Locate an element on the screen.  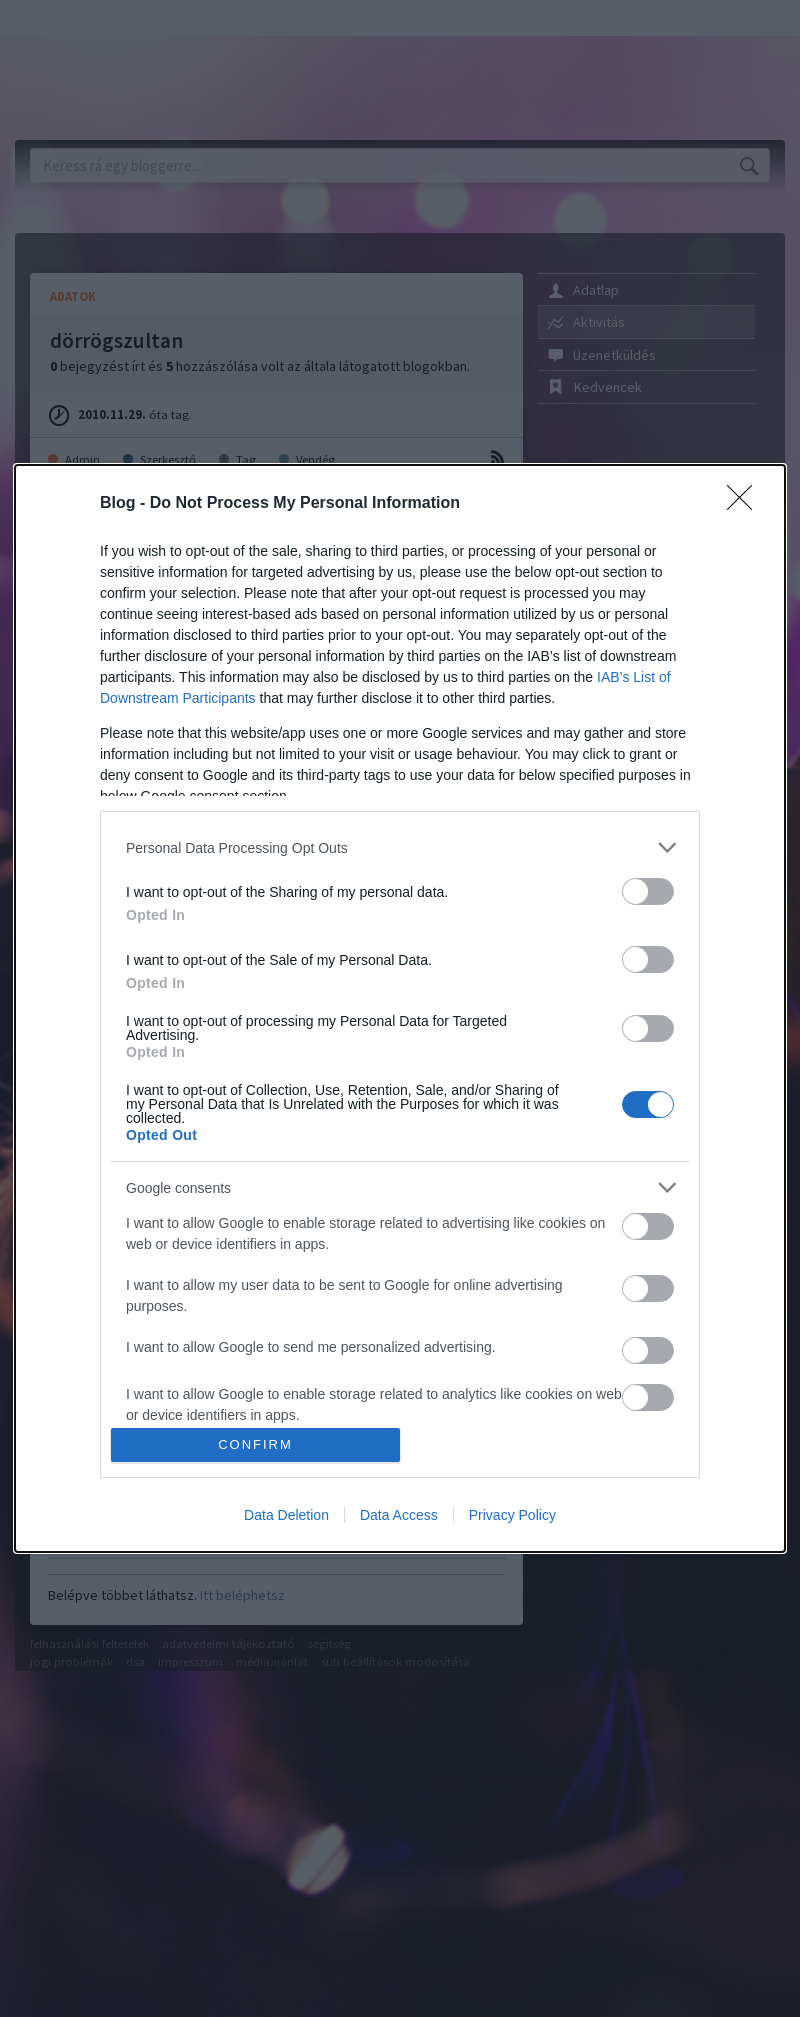
[listitem] is located at coordinates (400, 847).